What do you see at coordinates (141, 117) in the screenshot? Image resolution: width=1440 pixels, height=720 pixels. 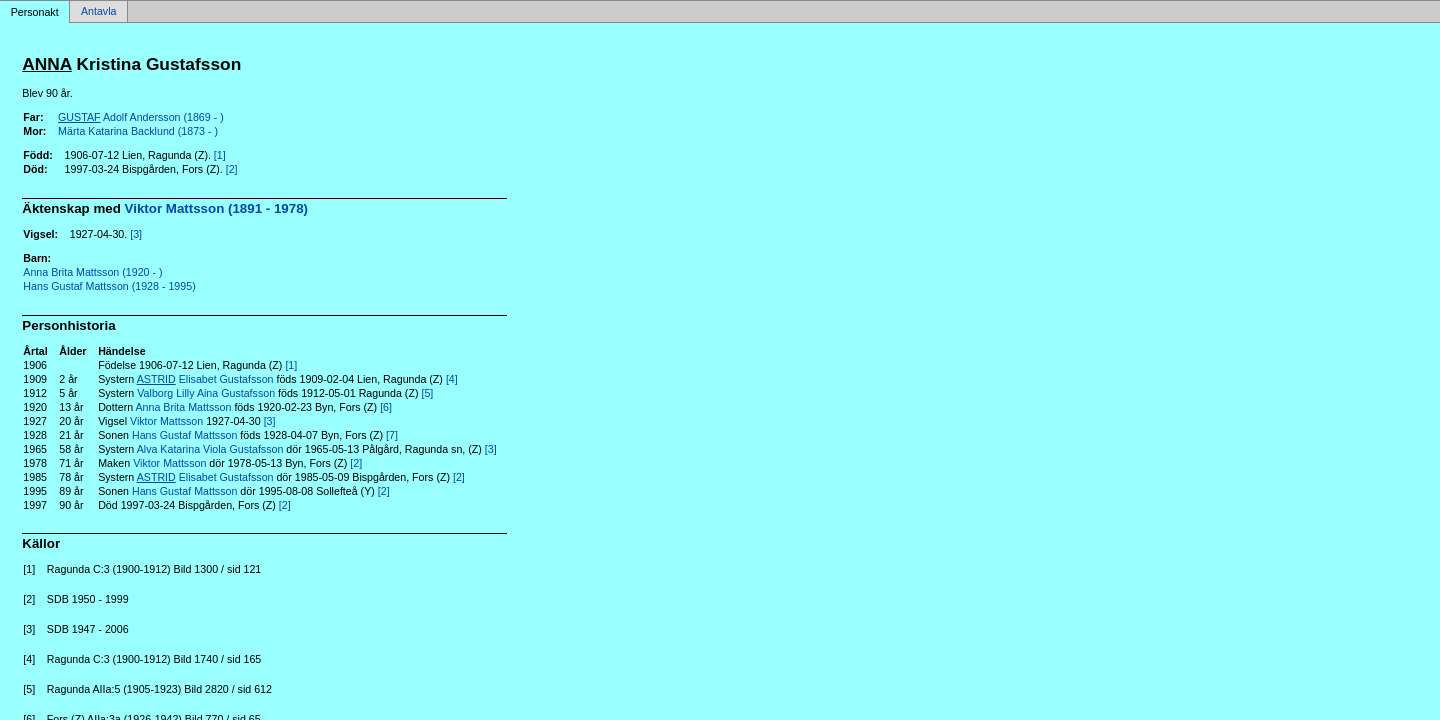 I see `Adolf Andersson (1869 - )` at bounding box center [141, 117].